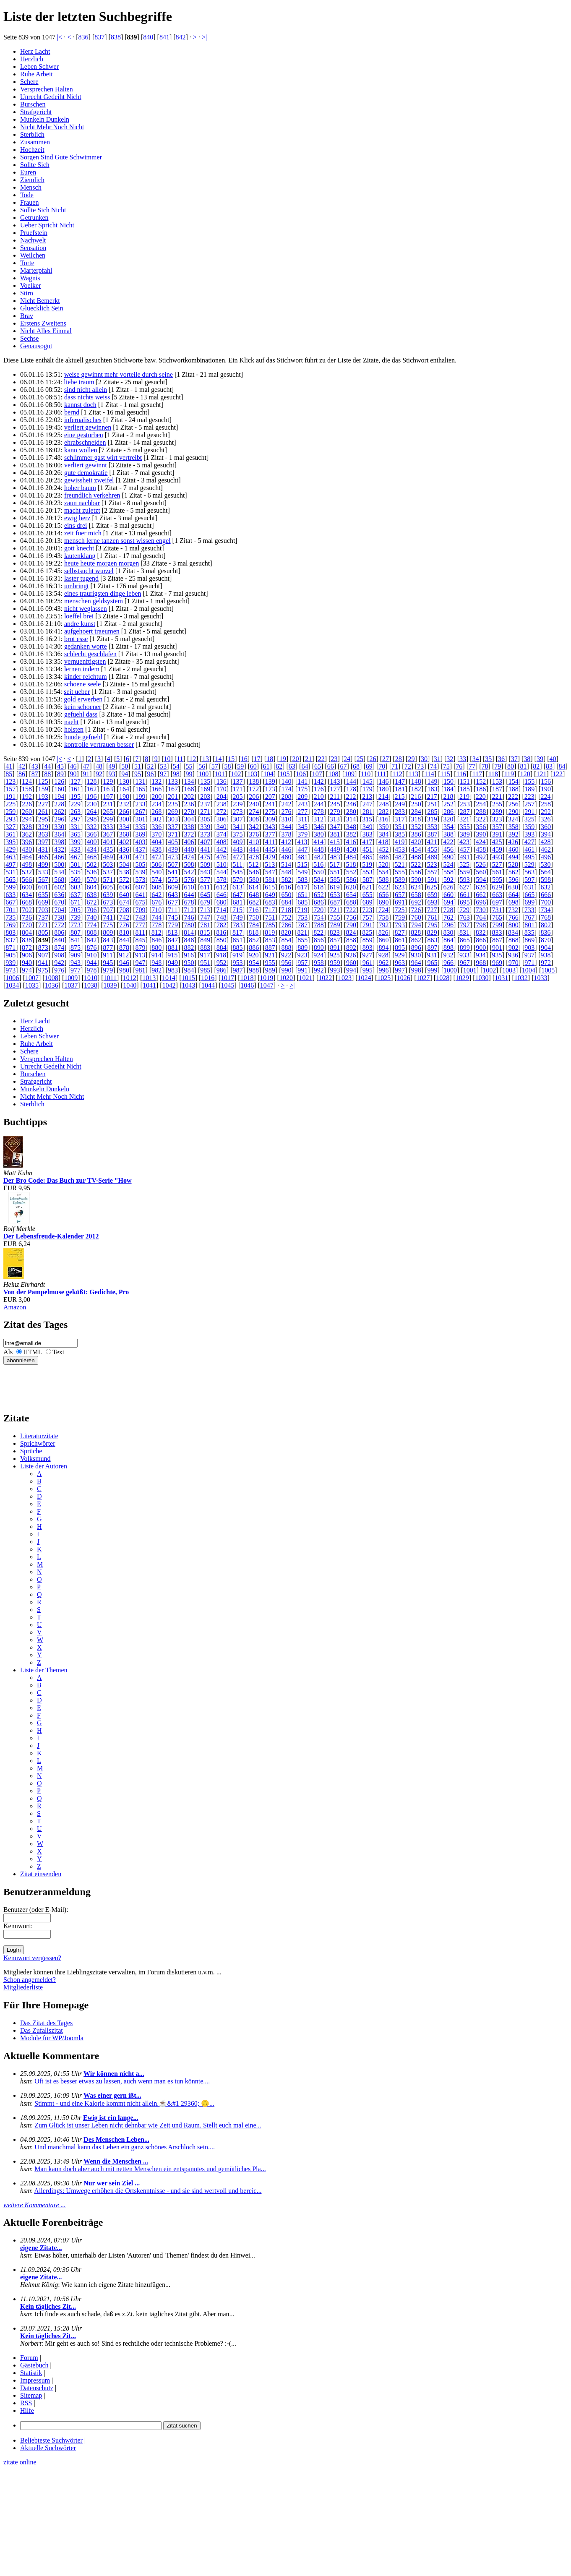  Describe the element at coordinates (247, 977) in the screenshot. I see `1018` at that location.